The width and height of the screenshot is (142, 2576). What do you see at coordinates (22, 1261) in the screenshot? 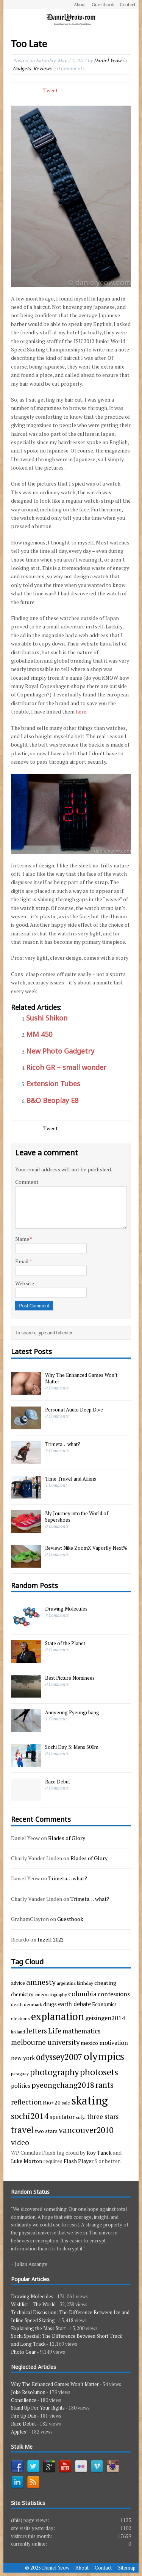
I see `Email` at bounding box center [22, 1261].